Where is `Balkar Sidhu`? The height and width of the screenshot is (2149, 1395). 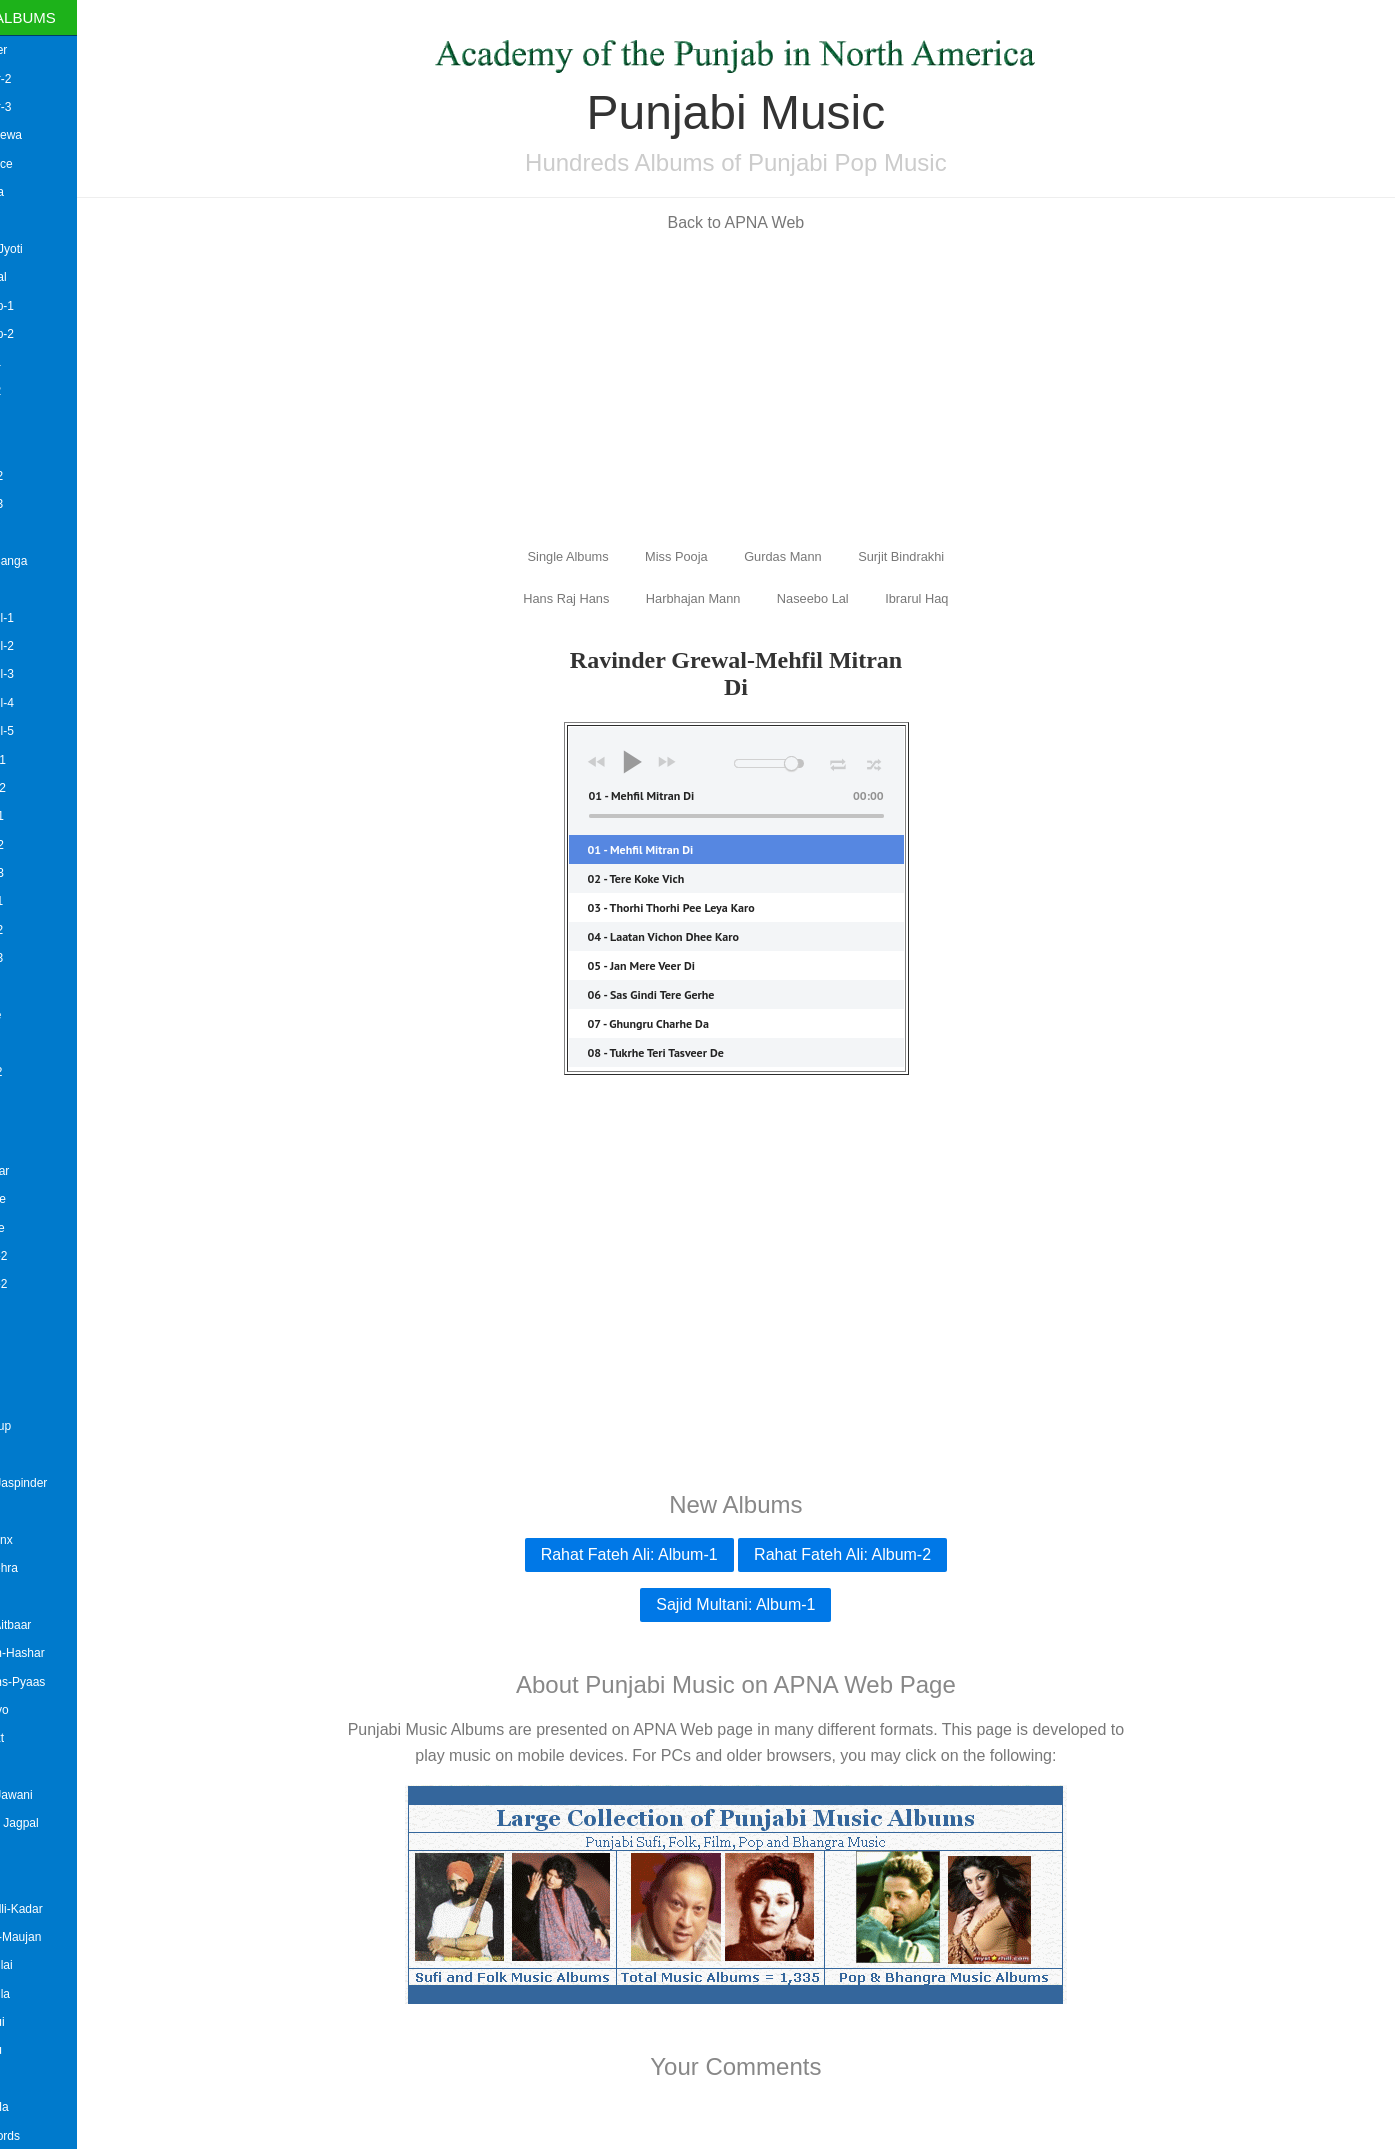 Balkar Sidhu is located at coordinates (41, 2050).